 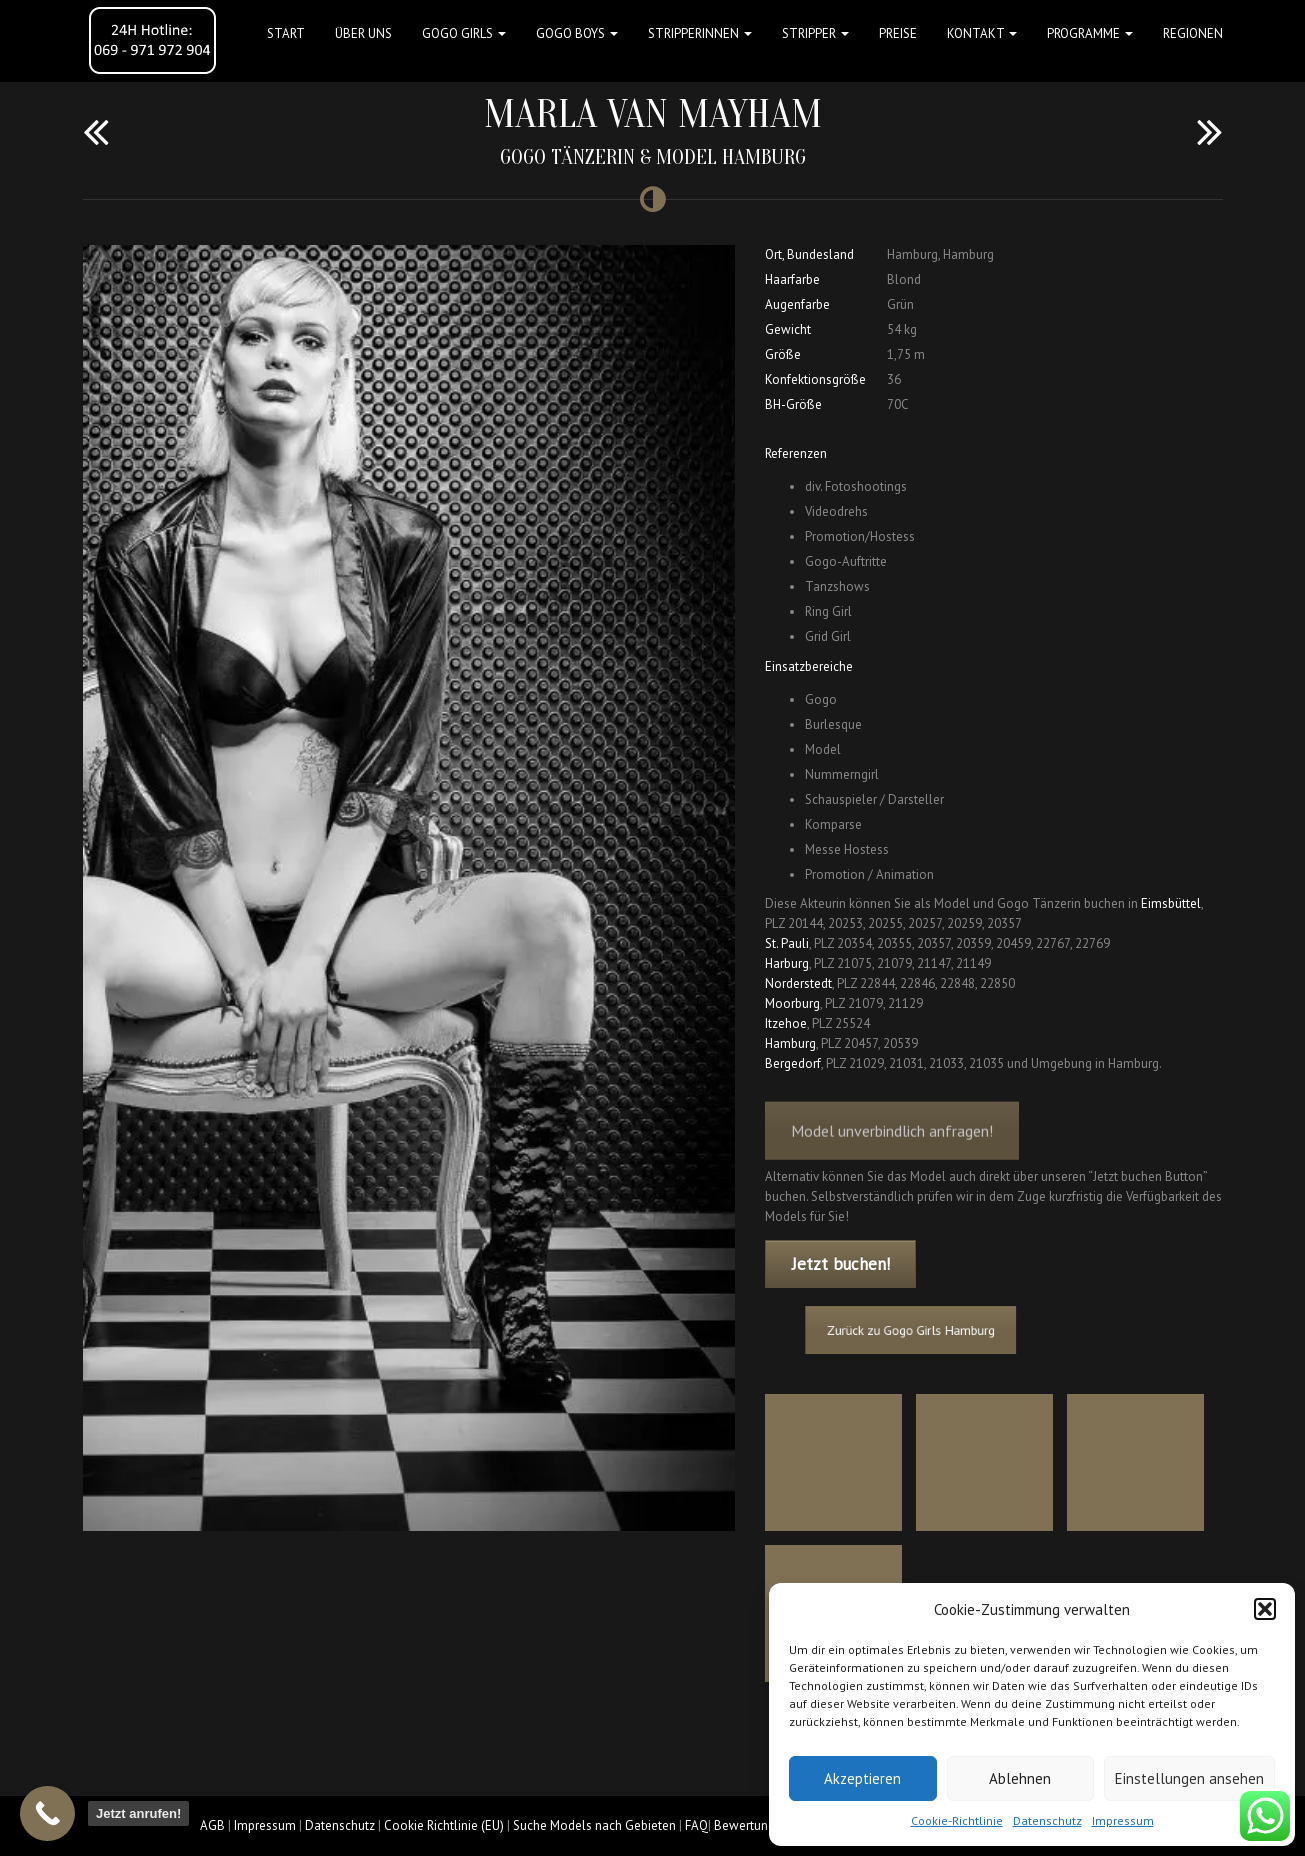 I want to click on Datenschutz, so click(x=1047, y=1820).